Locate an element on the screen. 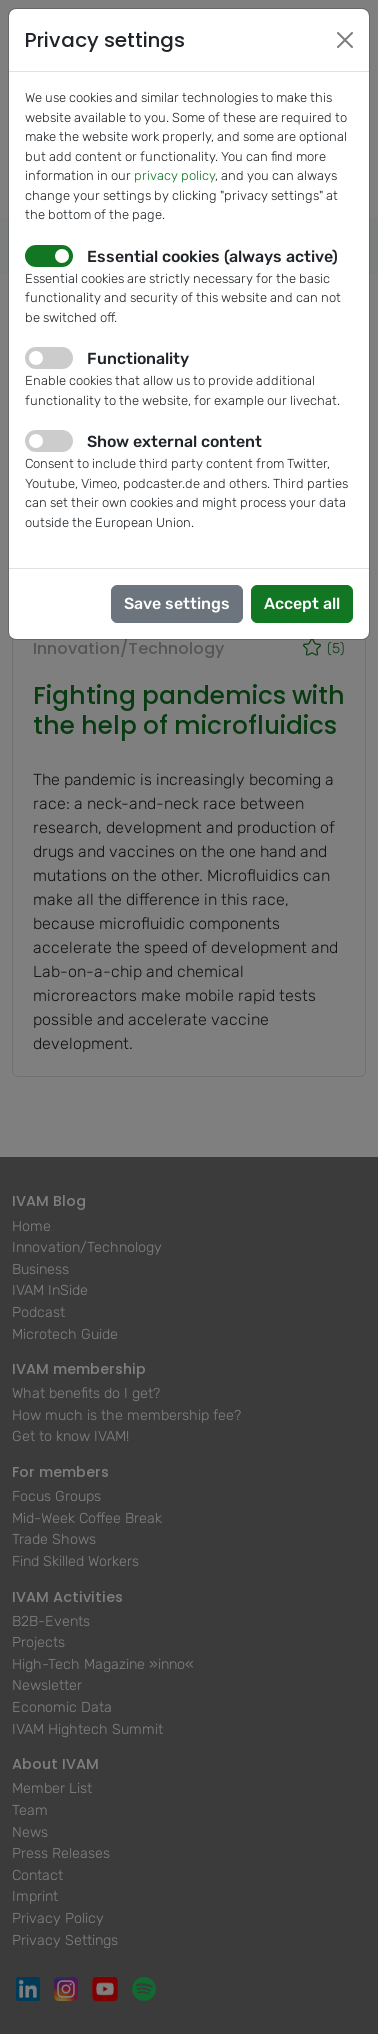  Accept all is located at coordinates (302, 603).